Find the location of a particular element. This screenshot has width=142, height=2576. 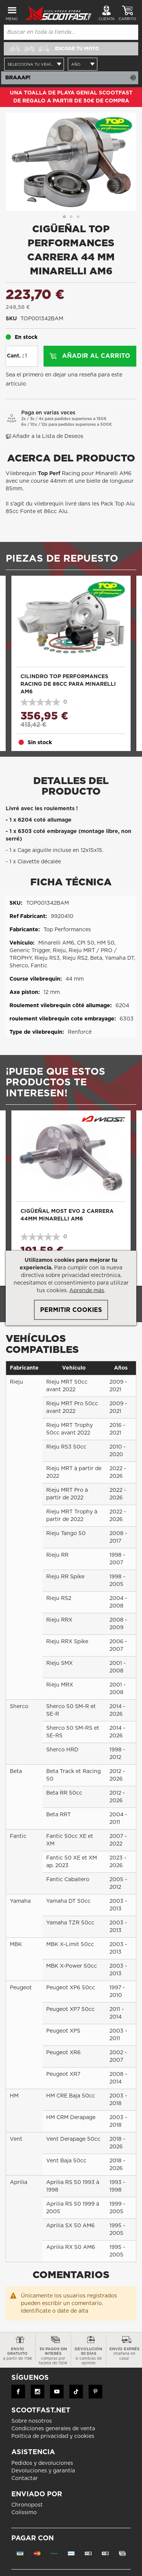

devolución 30 días is located at coordinates (89, 2356).